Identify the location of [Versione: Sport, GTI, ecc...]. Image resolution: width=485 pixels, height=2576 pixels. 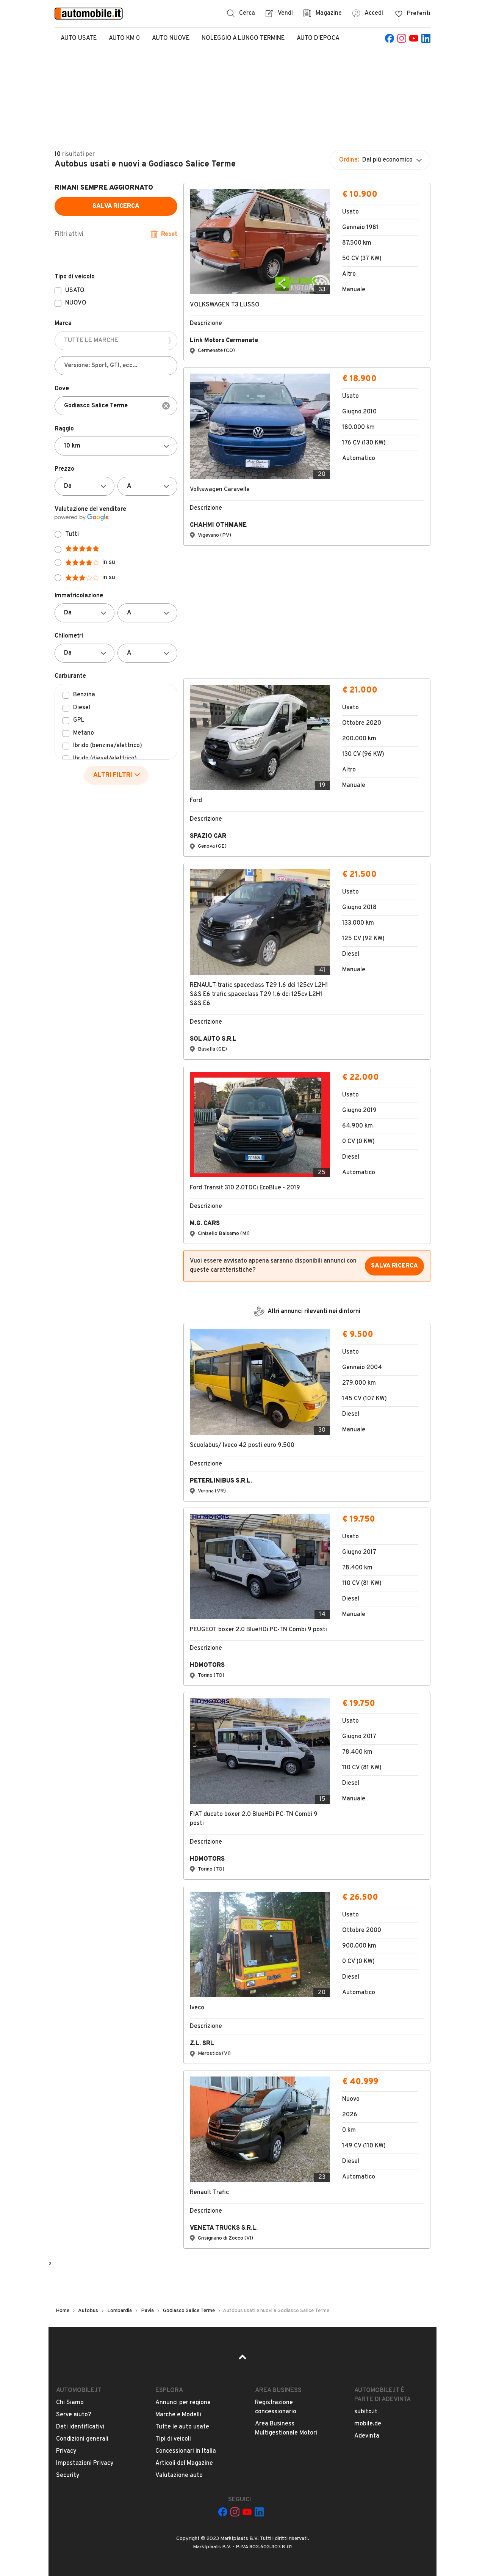
(116, 365).